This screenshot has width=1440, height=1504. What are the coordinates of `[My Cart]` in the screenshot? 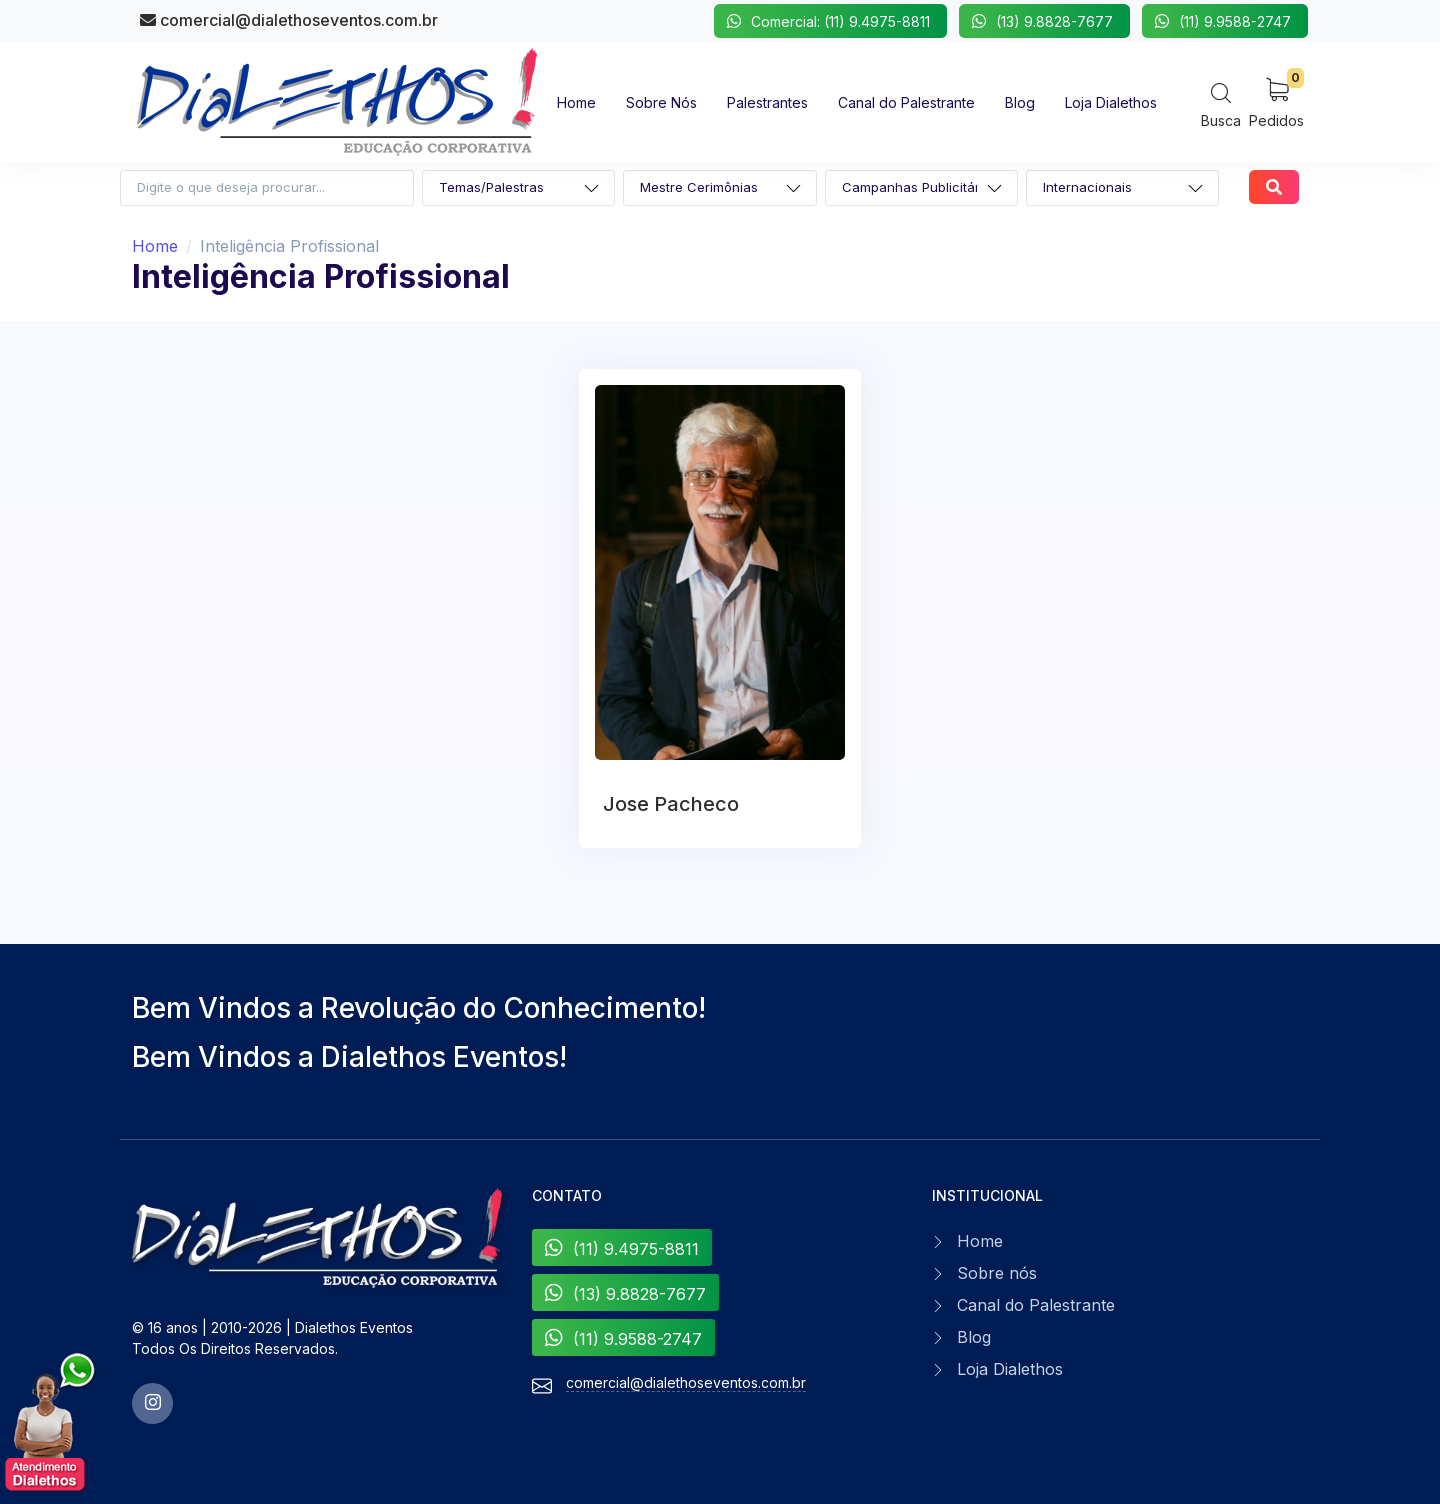 It's located at (1276, 101).